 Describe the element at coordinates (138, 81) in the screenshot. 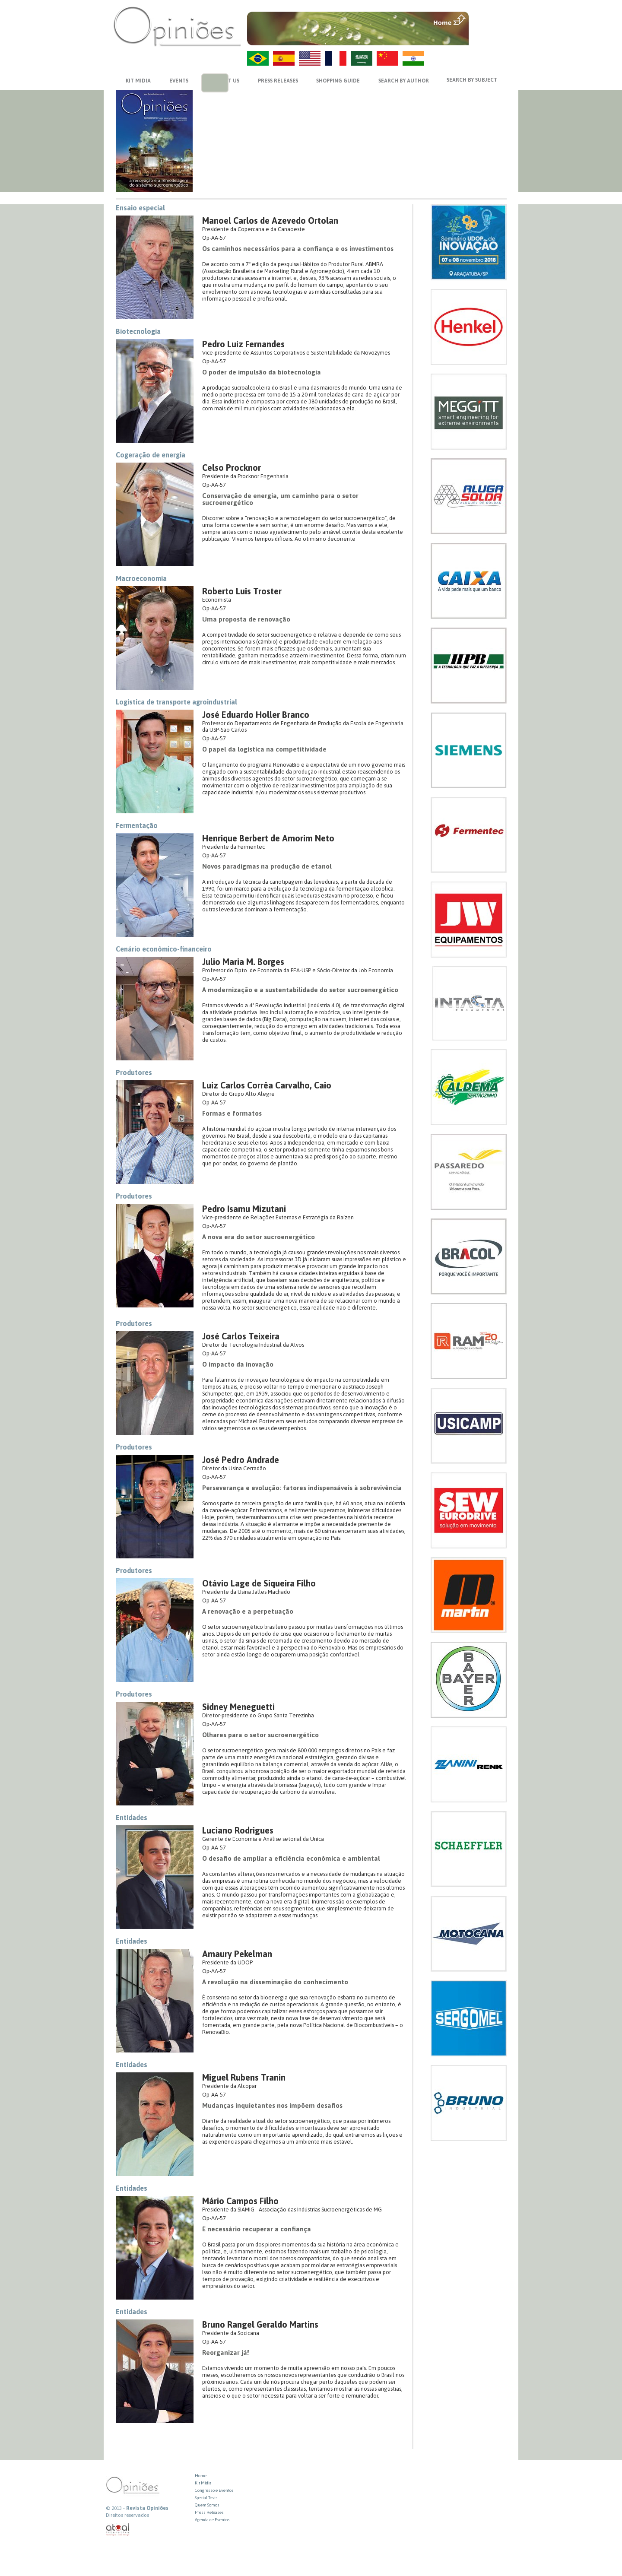

I see `KIT MIDIA` at that location.